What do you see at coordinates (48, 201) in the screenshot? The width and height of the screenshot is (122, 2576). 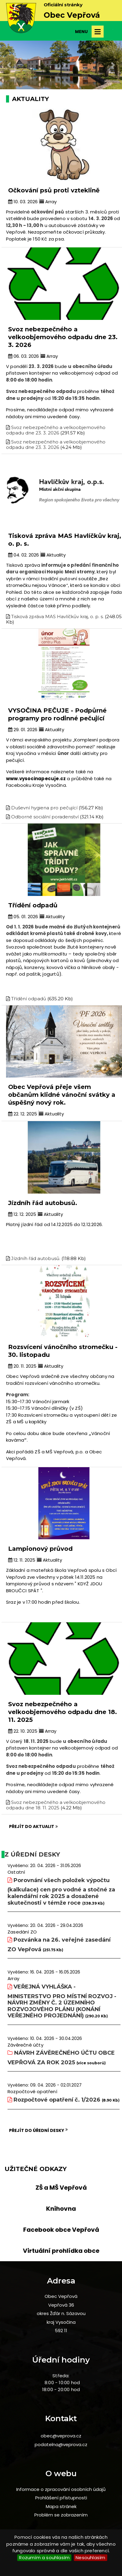 I see `Array` at bounding box center [48, 201].